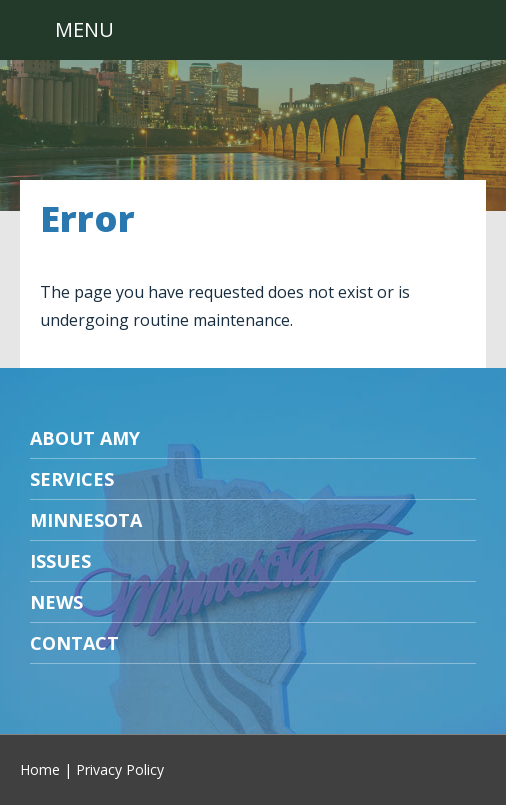 This screenshot has height=805, width=506. I want to click on Error, so click(87, 218).